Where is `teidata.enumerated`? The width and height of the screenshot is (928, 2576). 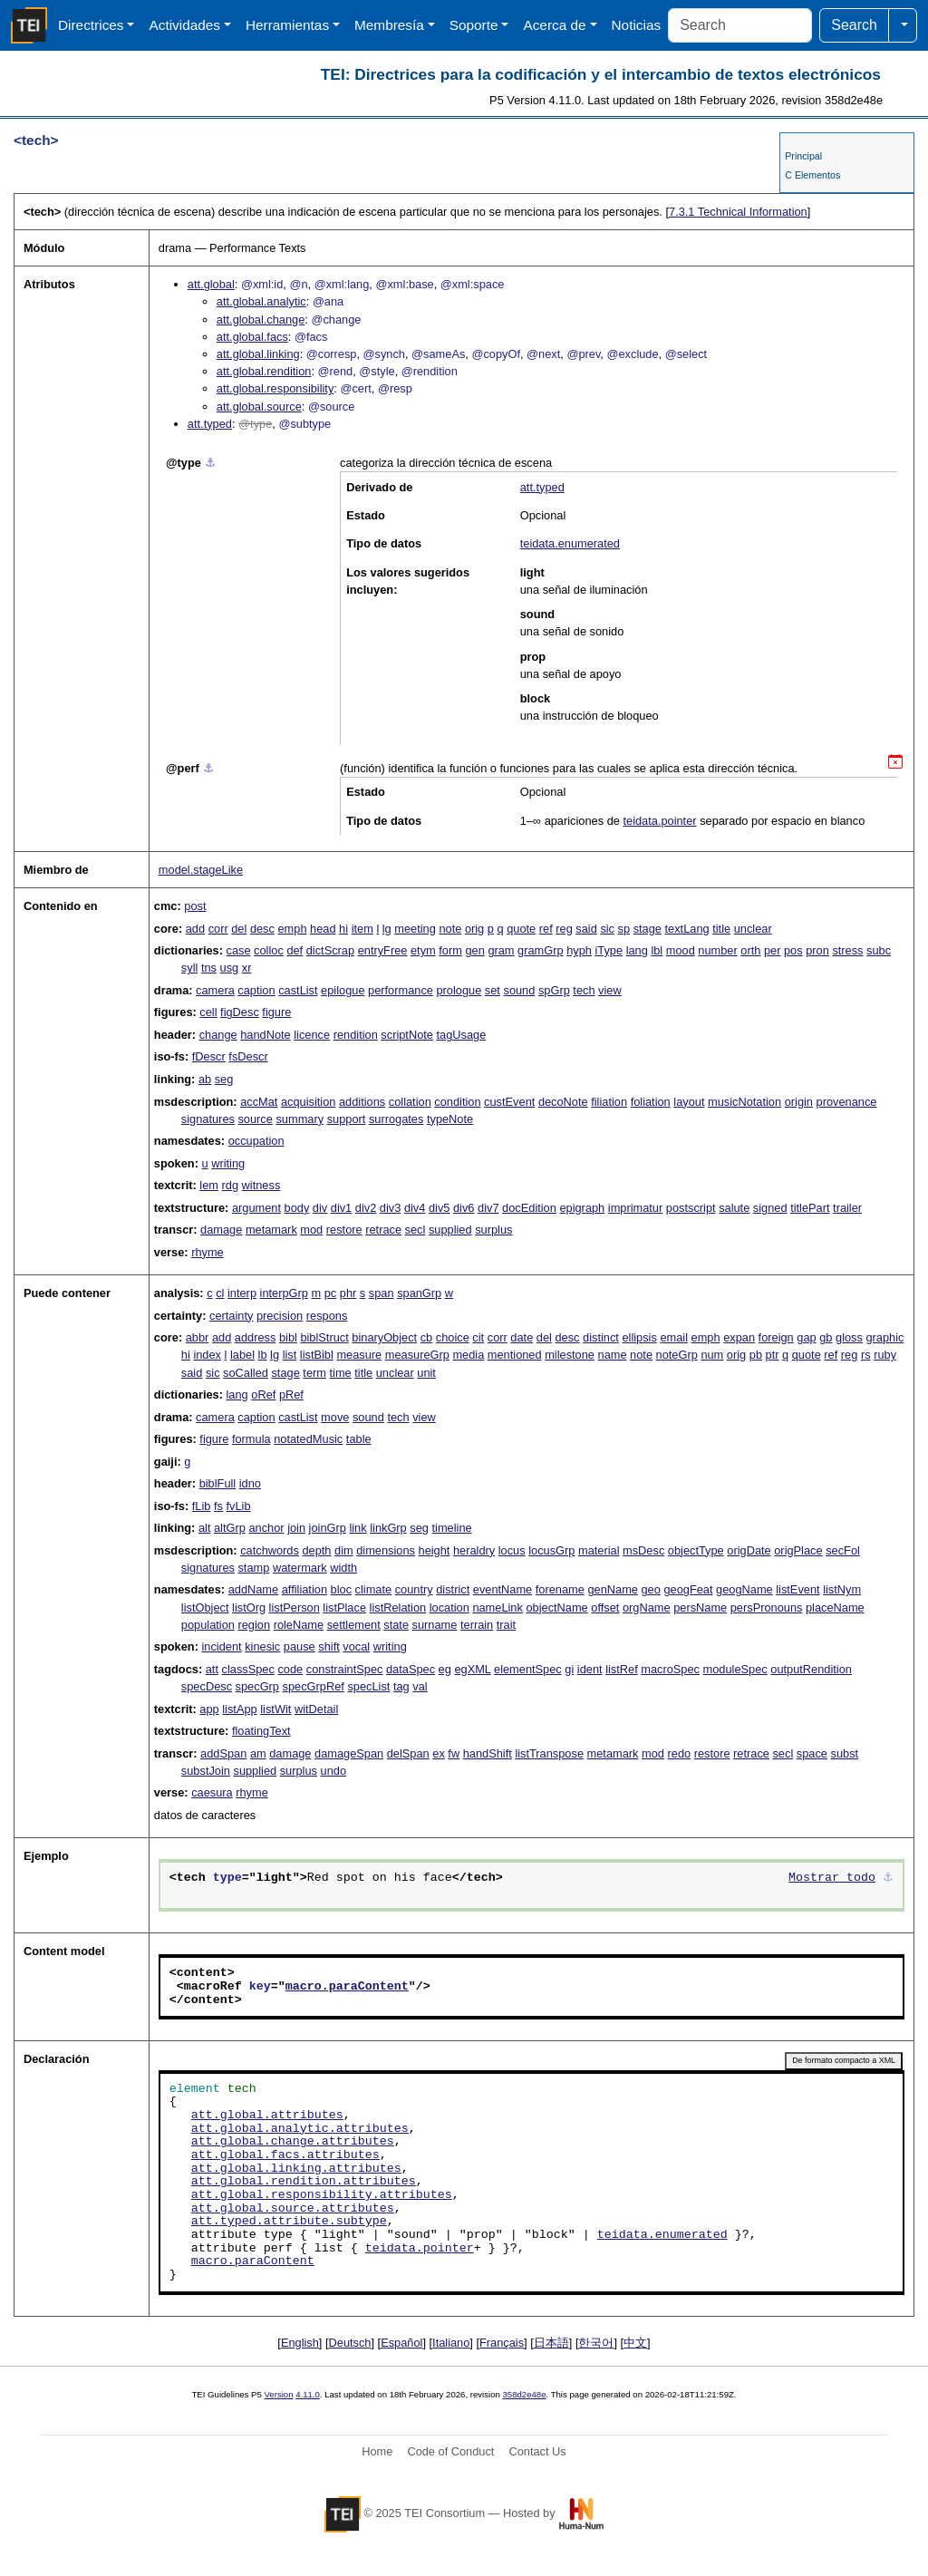
teidata.enumerated is located at coordinates (570, 543).